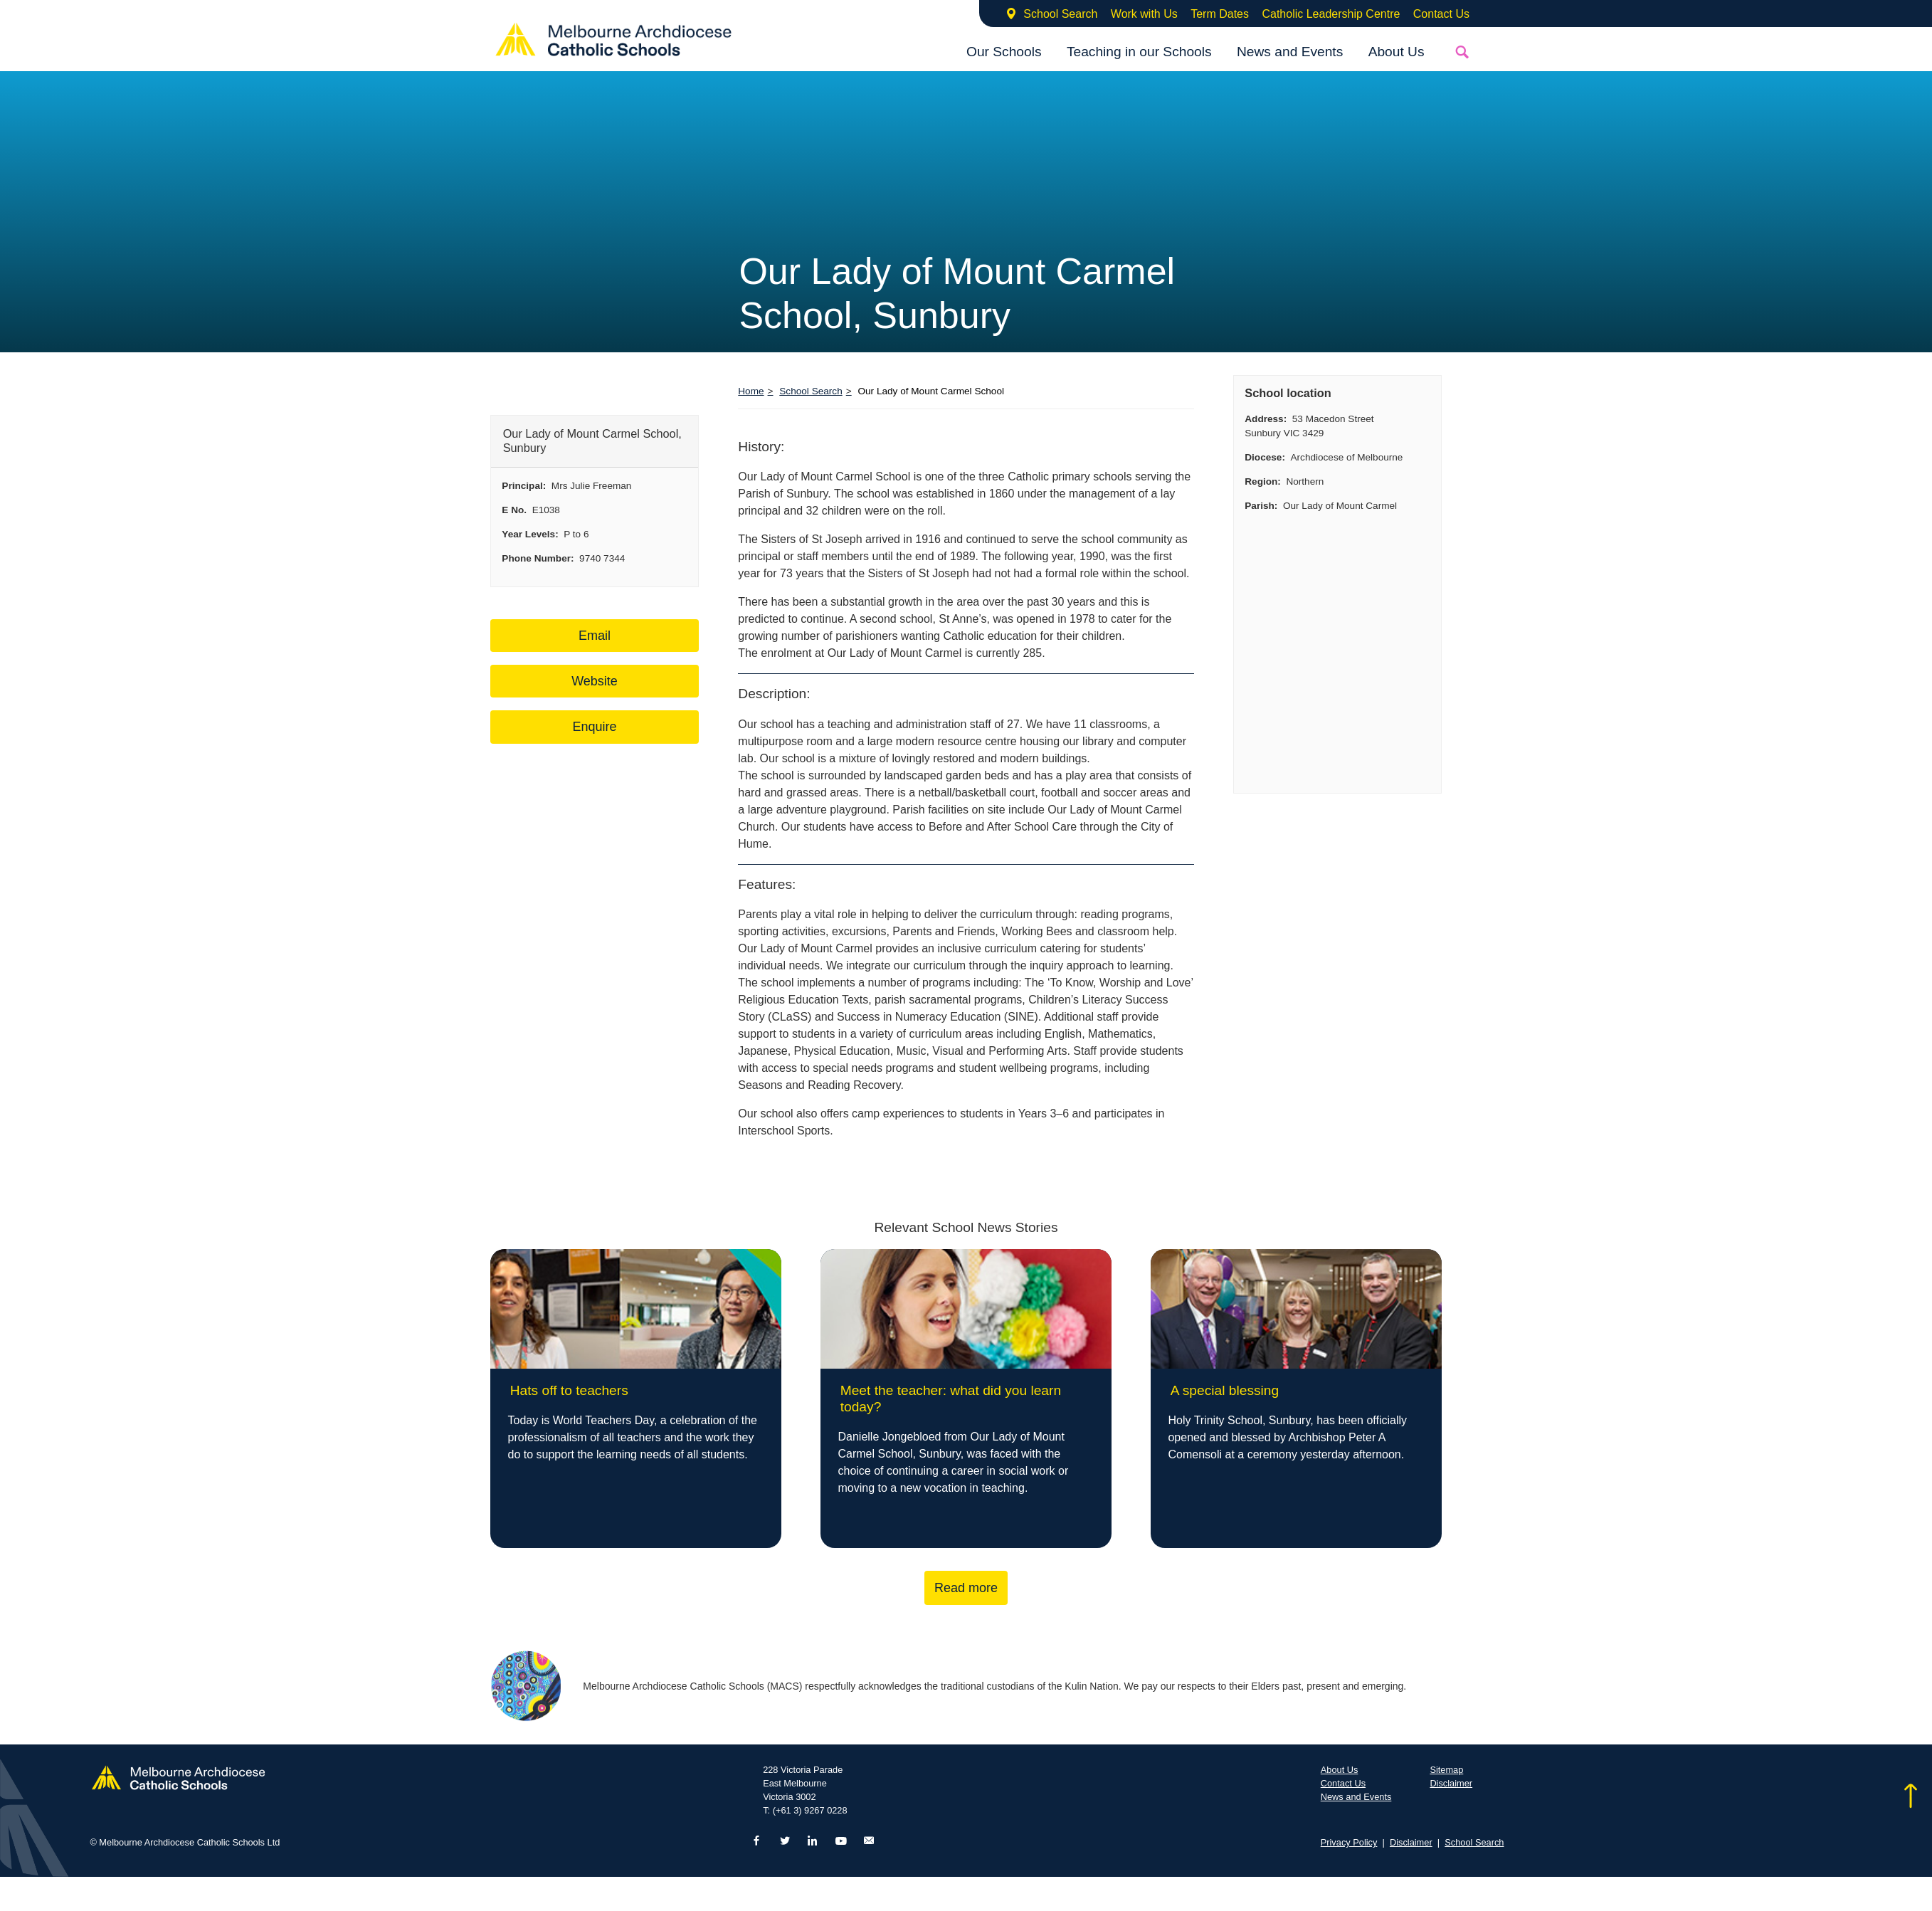 The width and height of the screenshot is (1932, 1911). Describe the element at coordinates (1220, 14) in the screenshot. I see `Term Dates` at that location.